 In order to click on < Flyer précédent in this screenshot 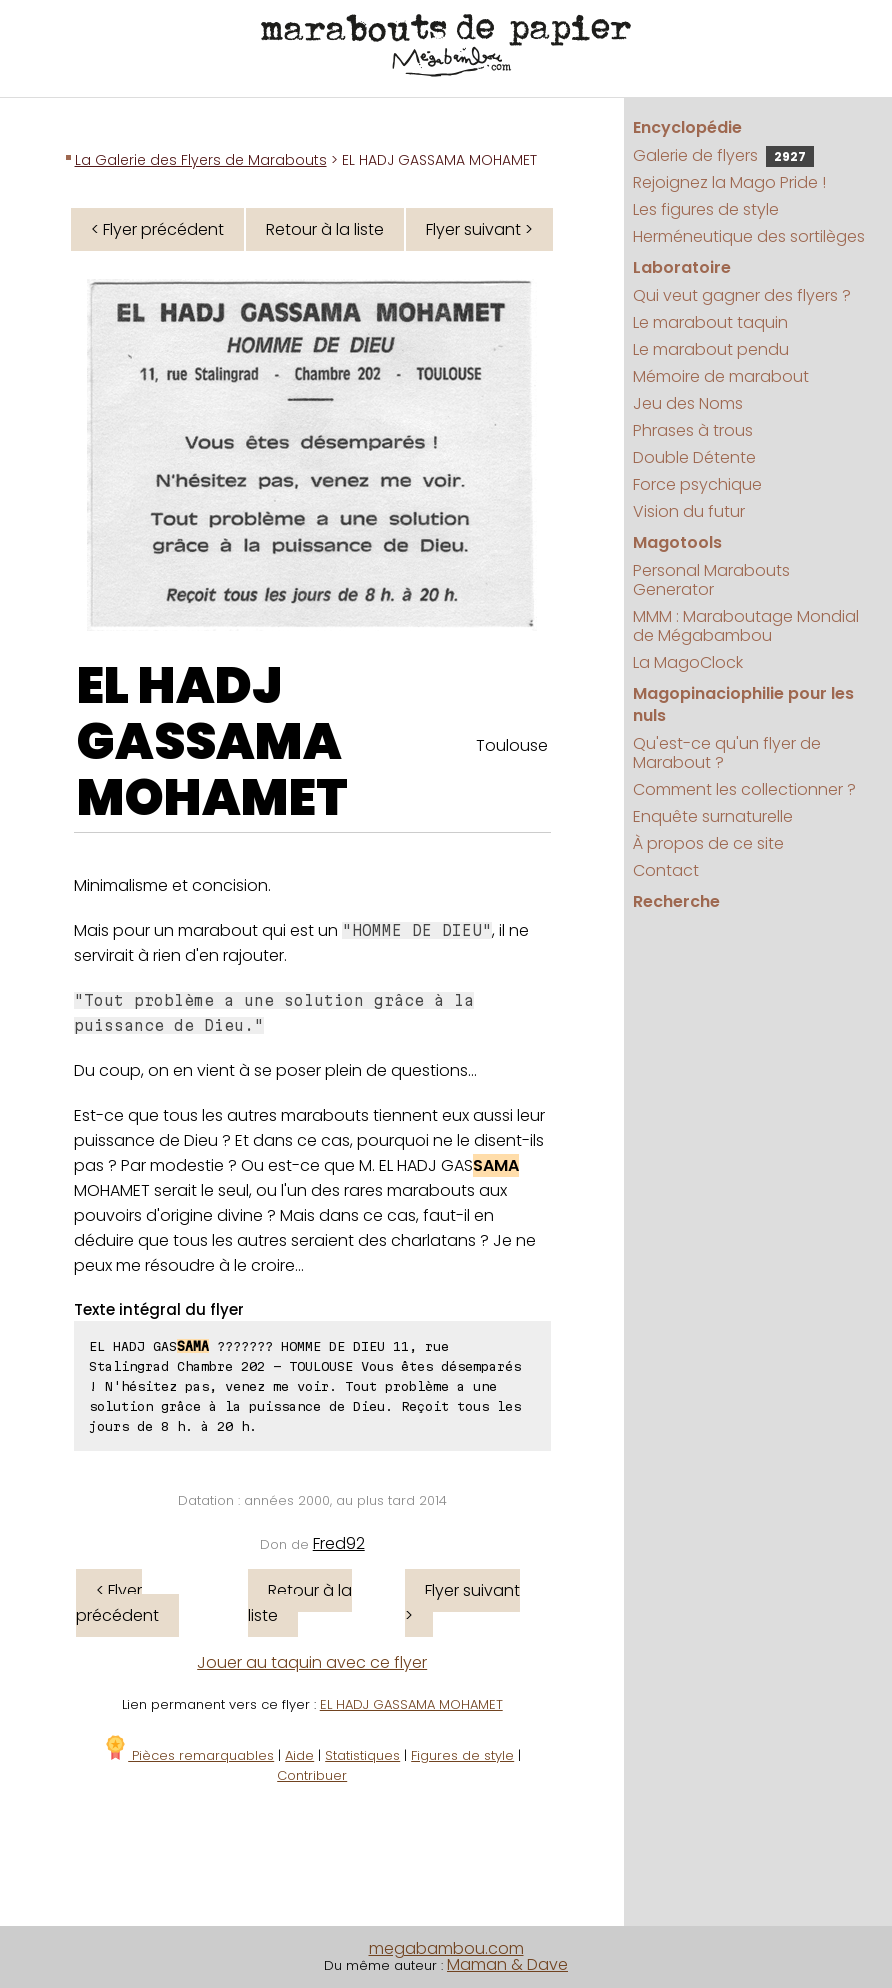, I will do `click(157, 229)`.